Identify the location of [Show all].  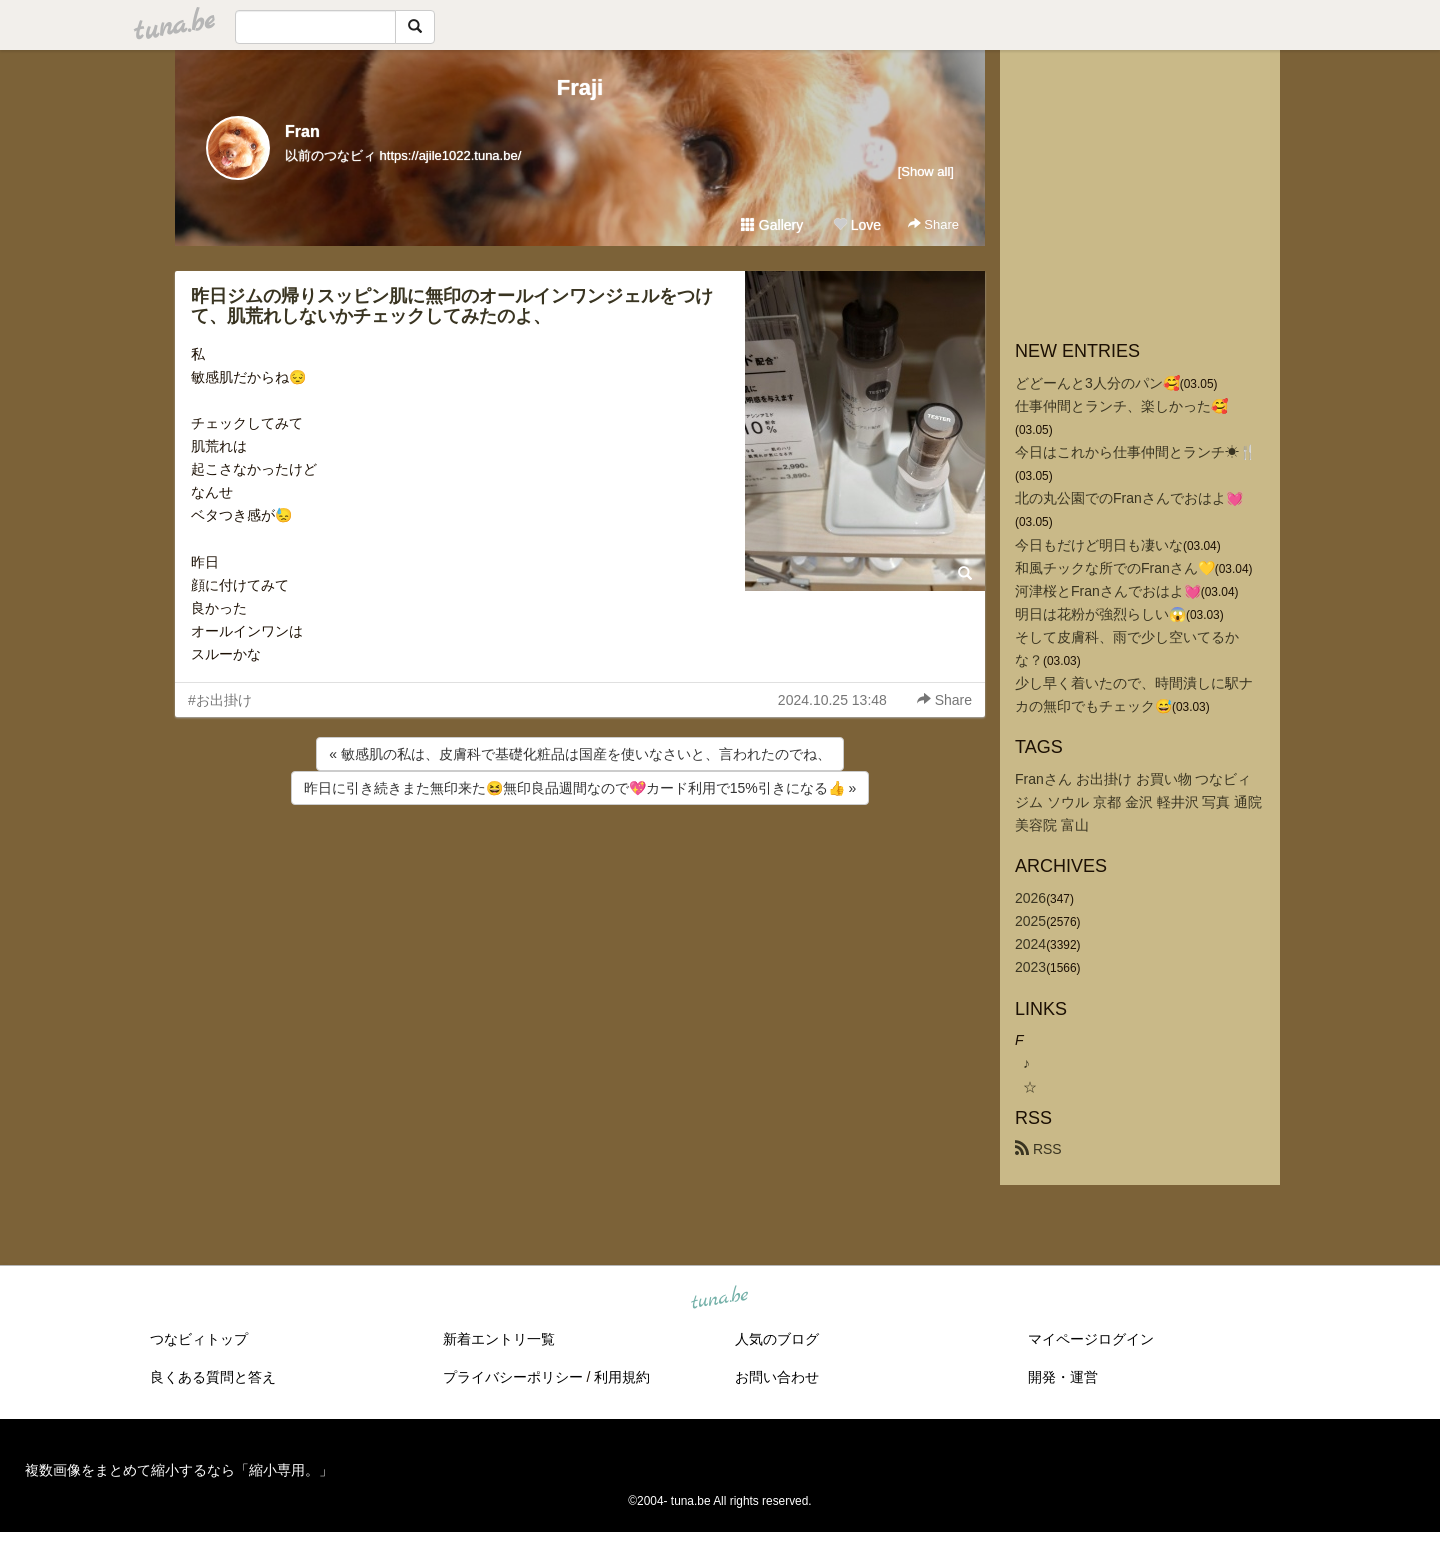
(926, 171).